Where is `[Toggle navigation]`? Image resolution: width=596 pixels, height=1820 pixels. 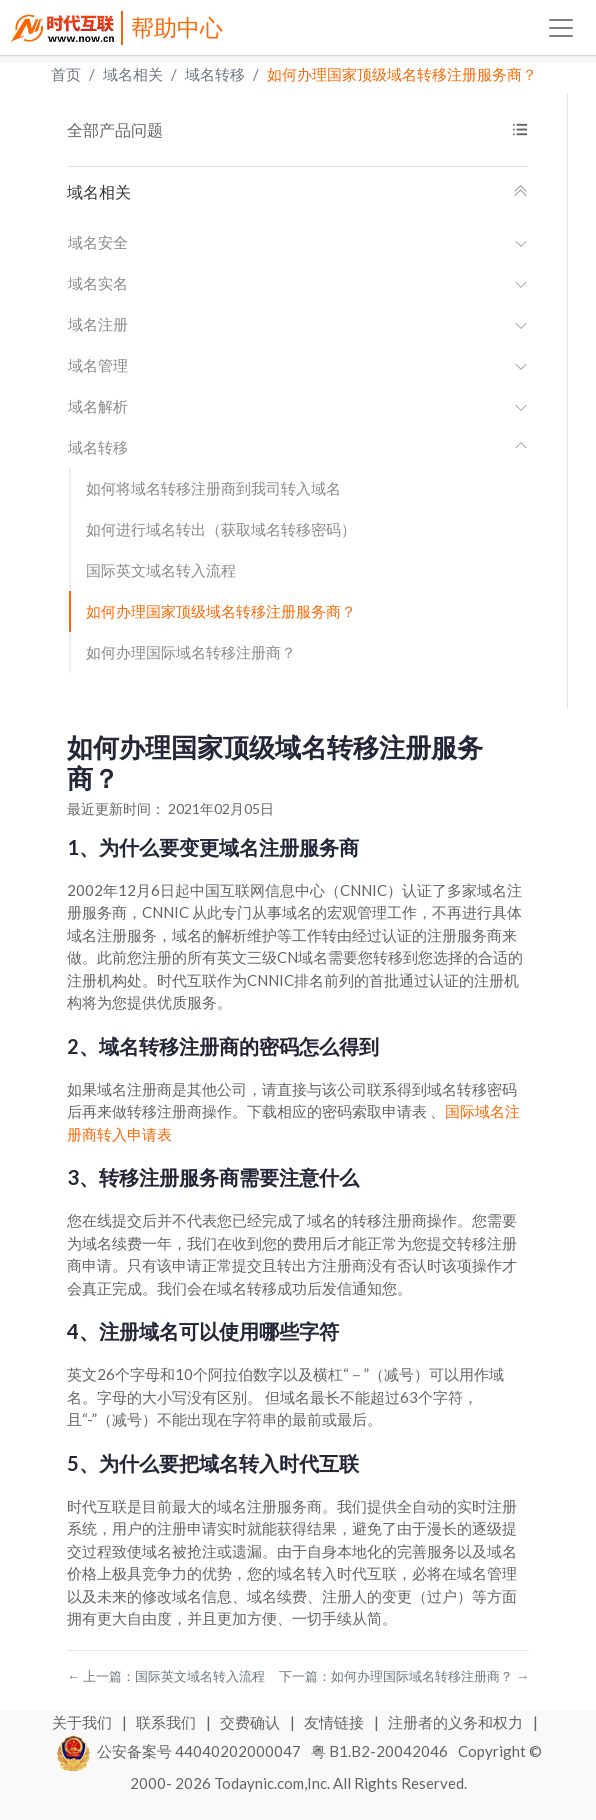 [Toggle navigation] is located at coordinates (561, 28).